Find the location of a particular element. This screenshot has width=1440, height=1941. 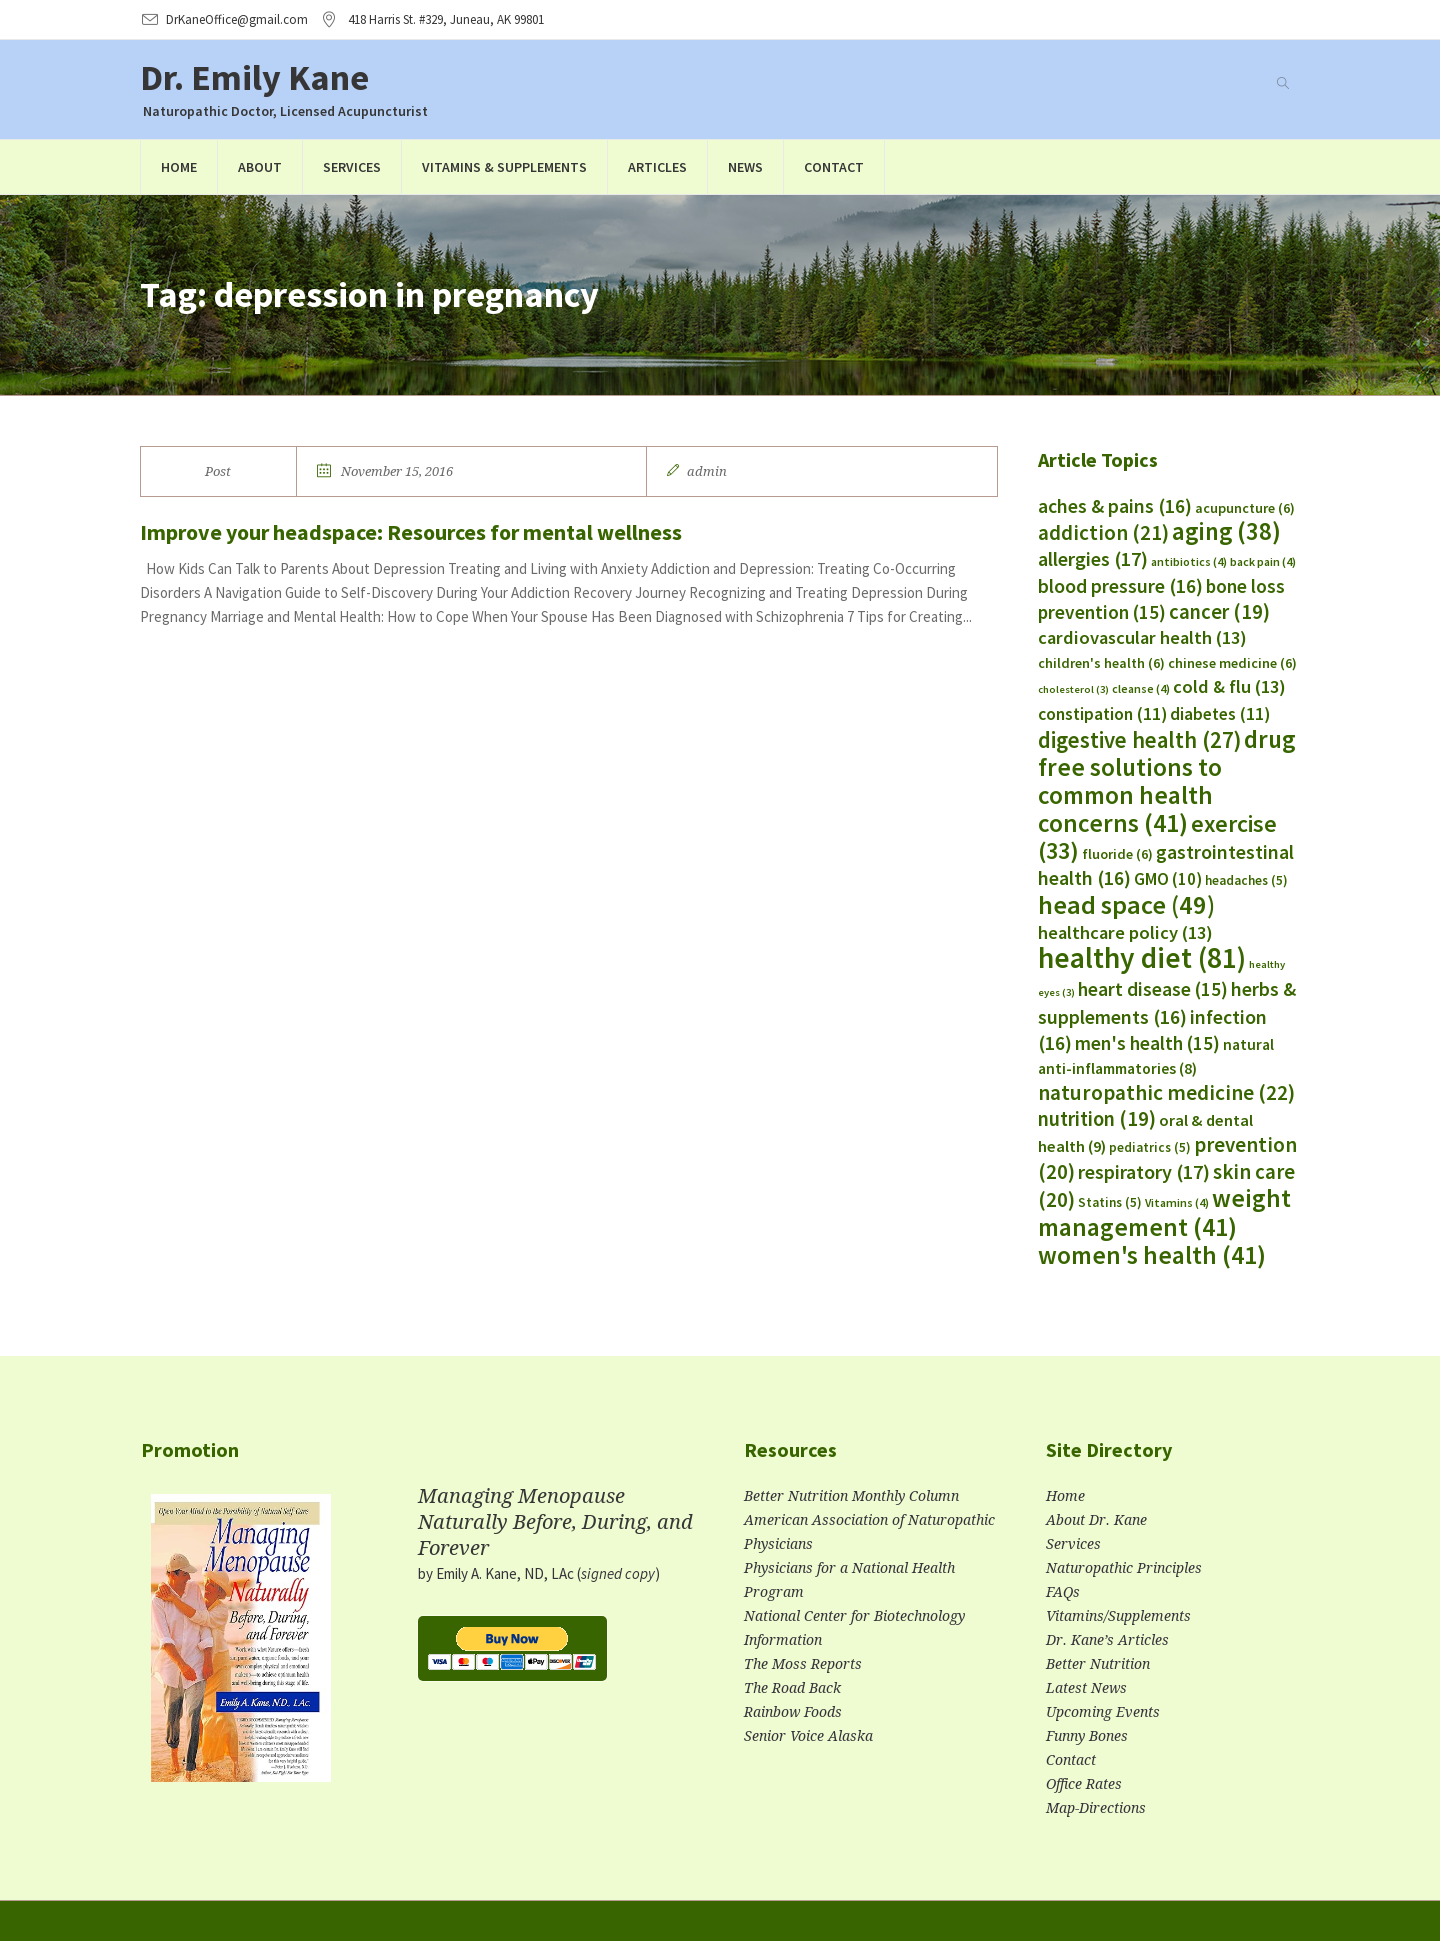

Better Nutrition is located at coordinates (1098, 1664).